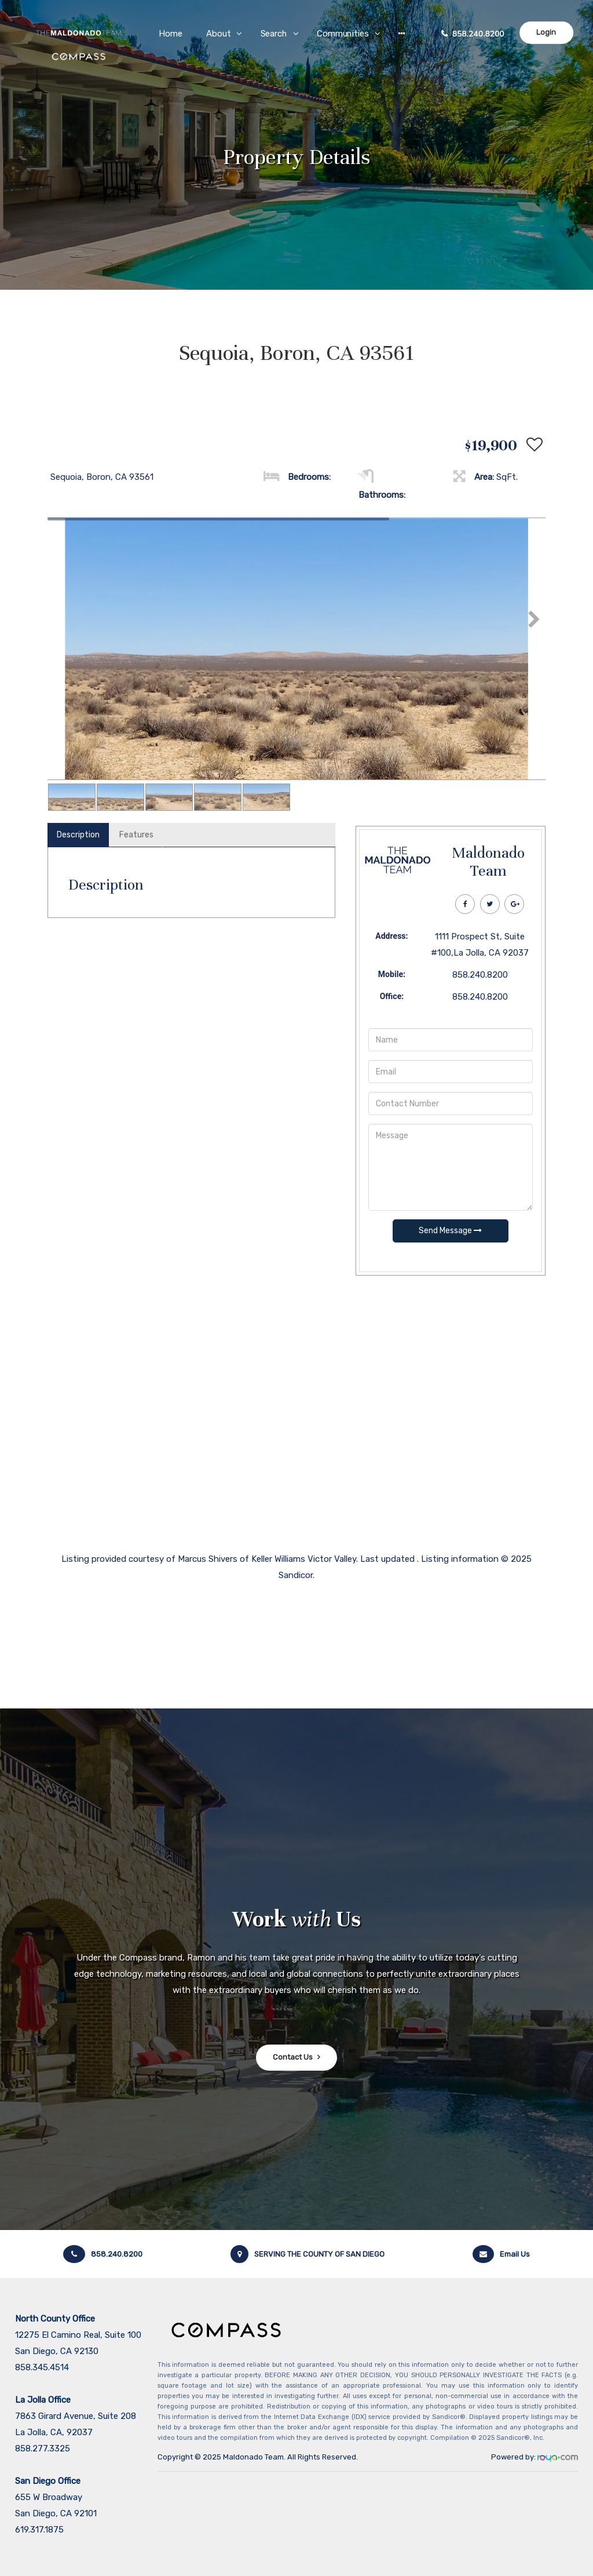 The height and width of the screenshot is (2576, 593). What do you see at coordinates (274, 33) in the screenshot?
I see `Search [button]` at bounding box center [274, 33].